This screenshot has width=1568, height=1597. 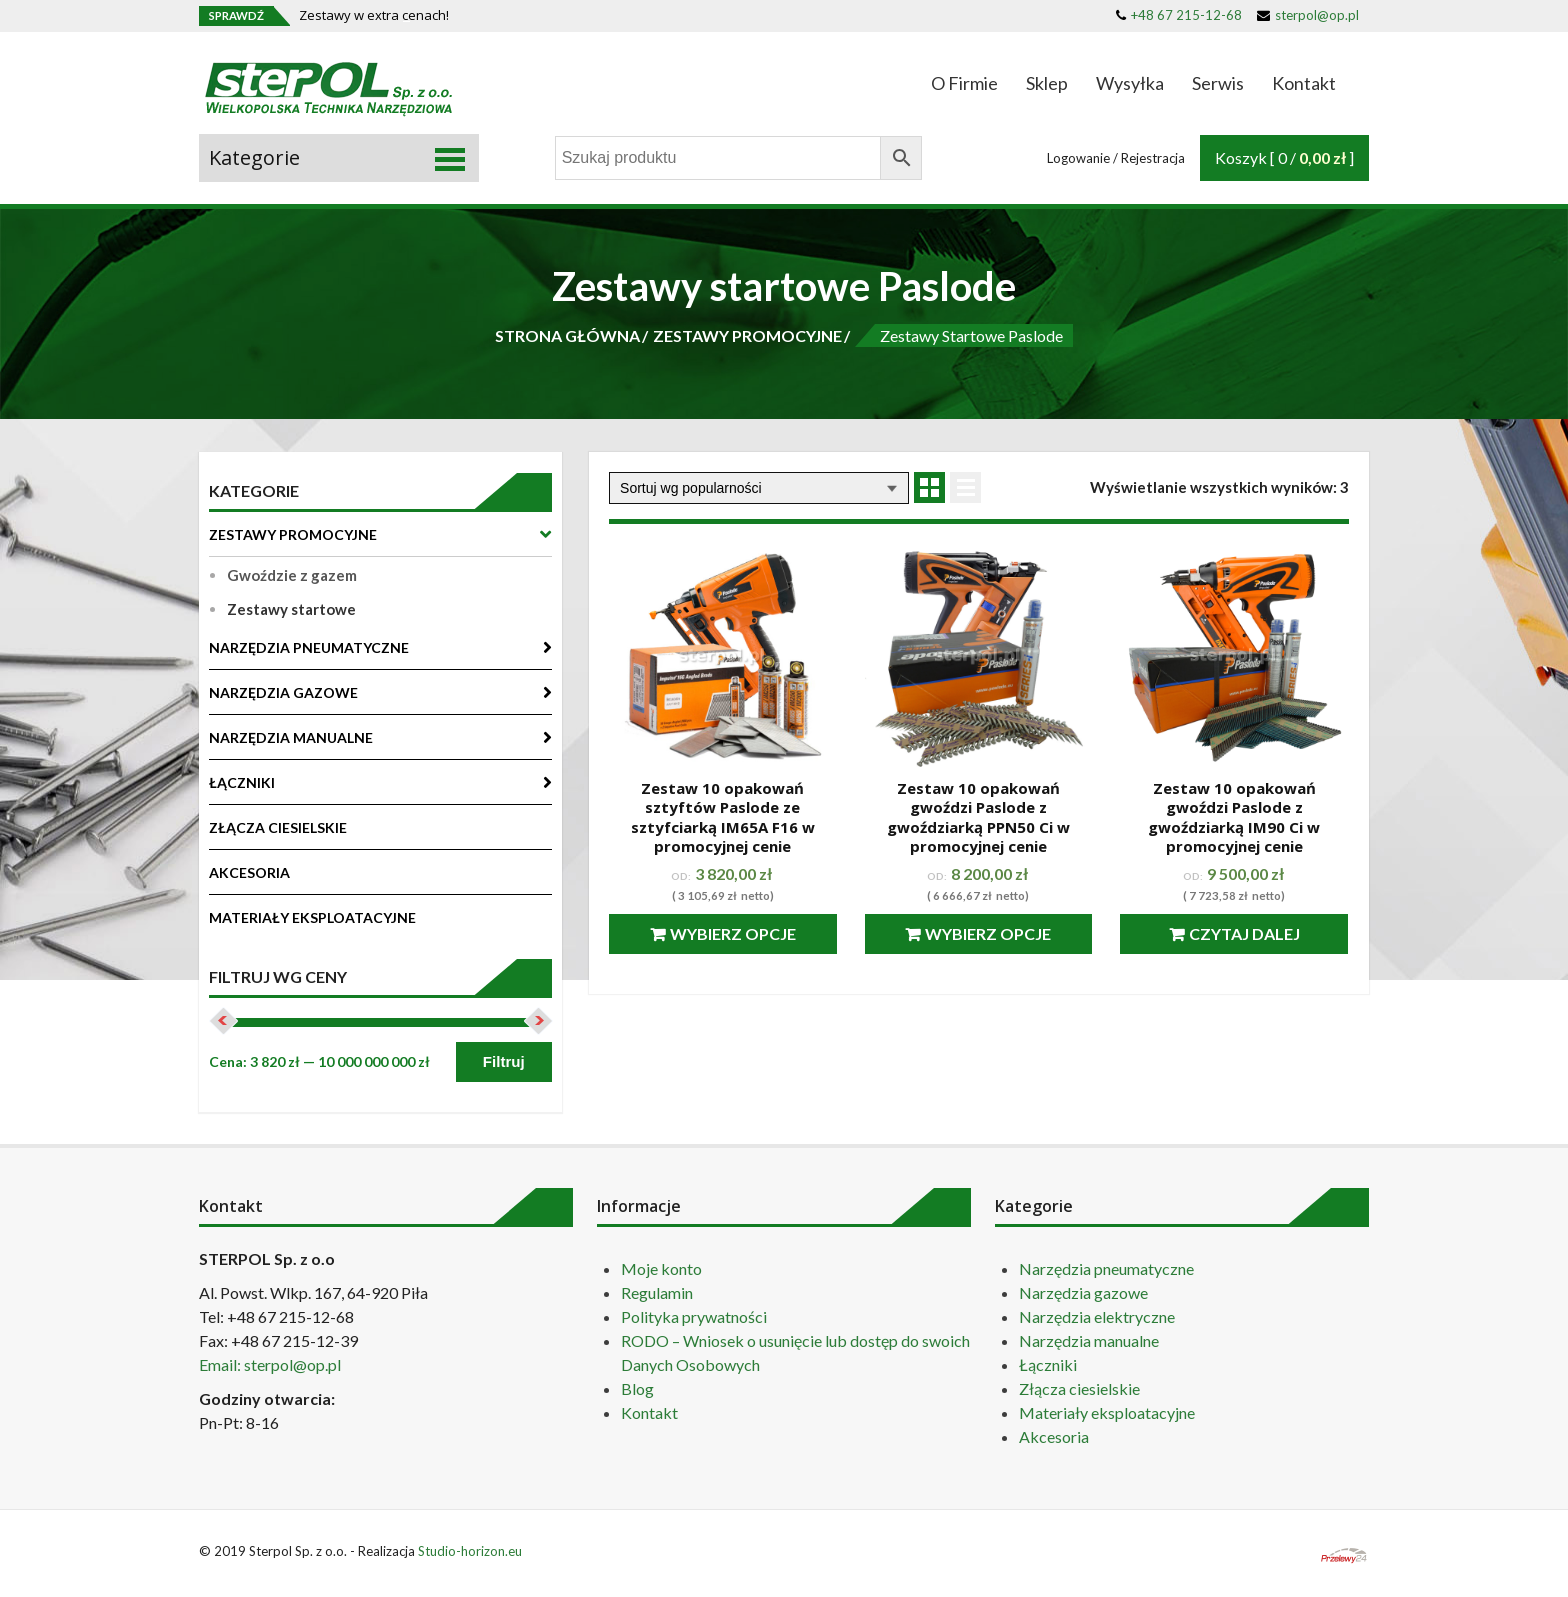 What do you see at coordinates (292, 575) in the screenshot?
I see `Gwoździe z gazem` at bounding box center [292, 575].